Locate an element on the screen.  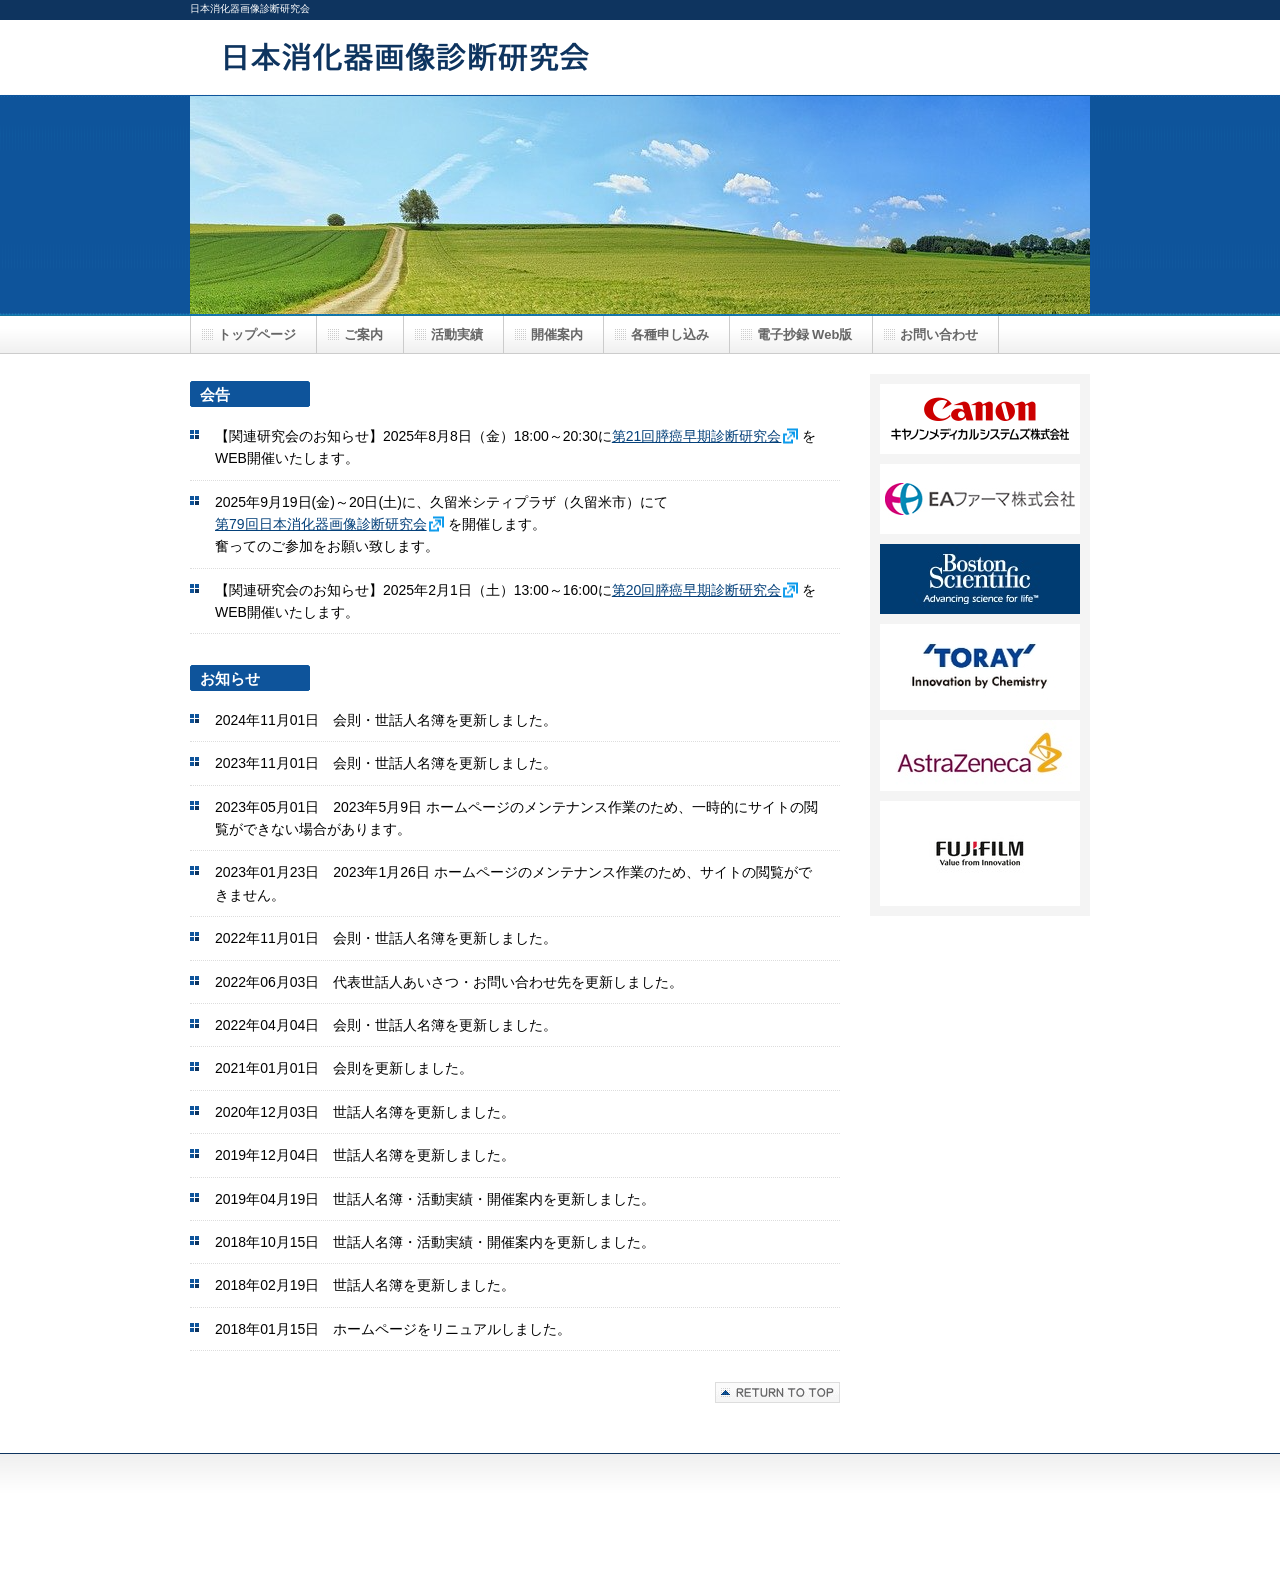
AA is located at coordinates (980, 419).